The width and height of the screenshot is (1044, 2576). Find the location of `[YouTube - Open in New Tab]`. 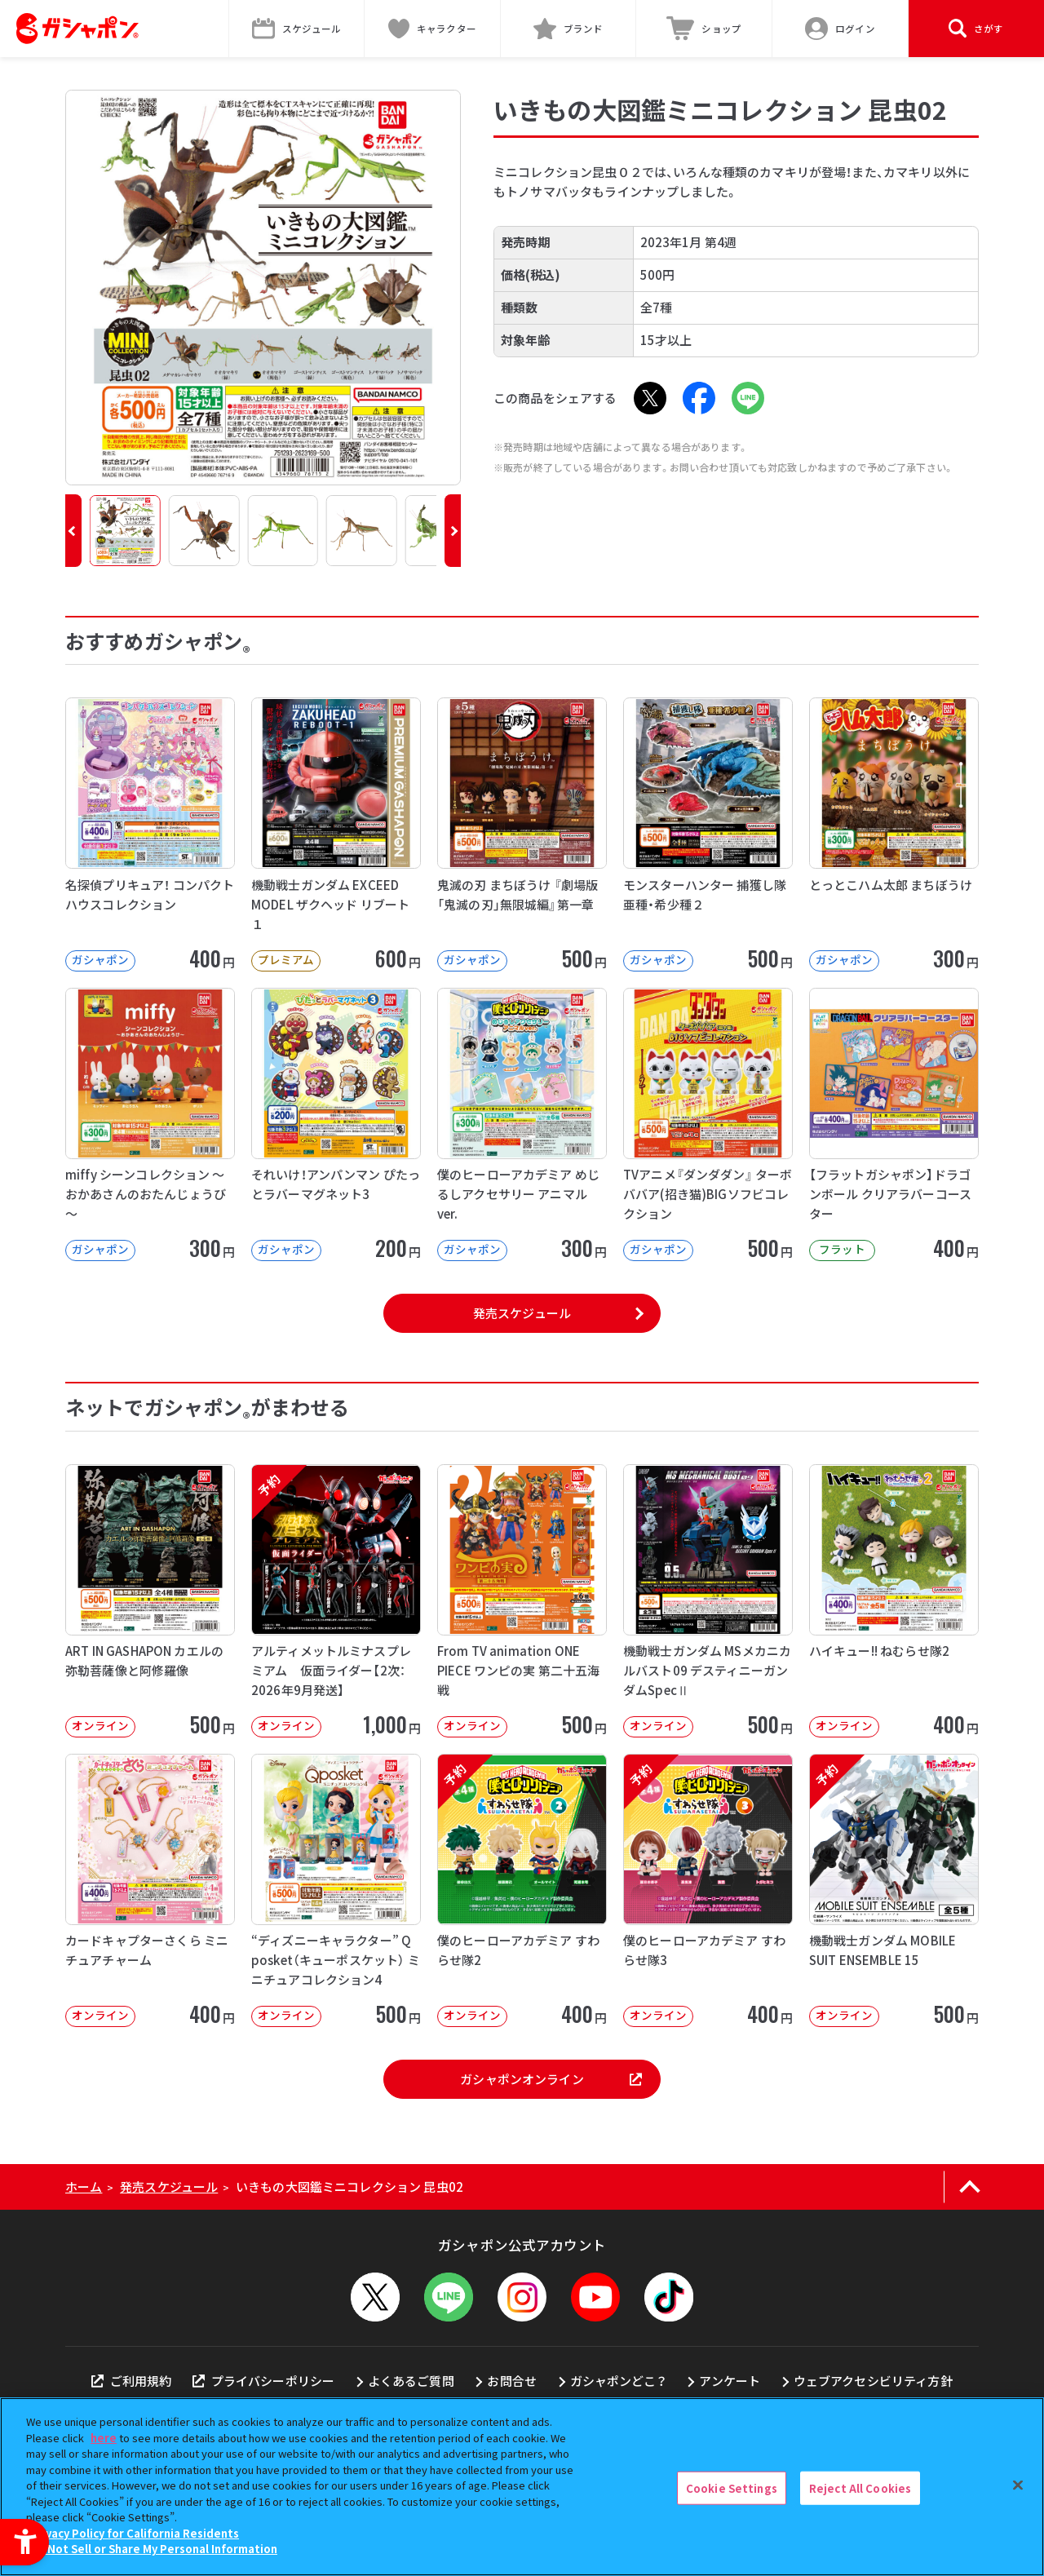

[YouTube - Open in New Tab] is located at coordinates (595, 2297).